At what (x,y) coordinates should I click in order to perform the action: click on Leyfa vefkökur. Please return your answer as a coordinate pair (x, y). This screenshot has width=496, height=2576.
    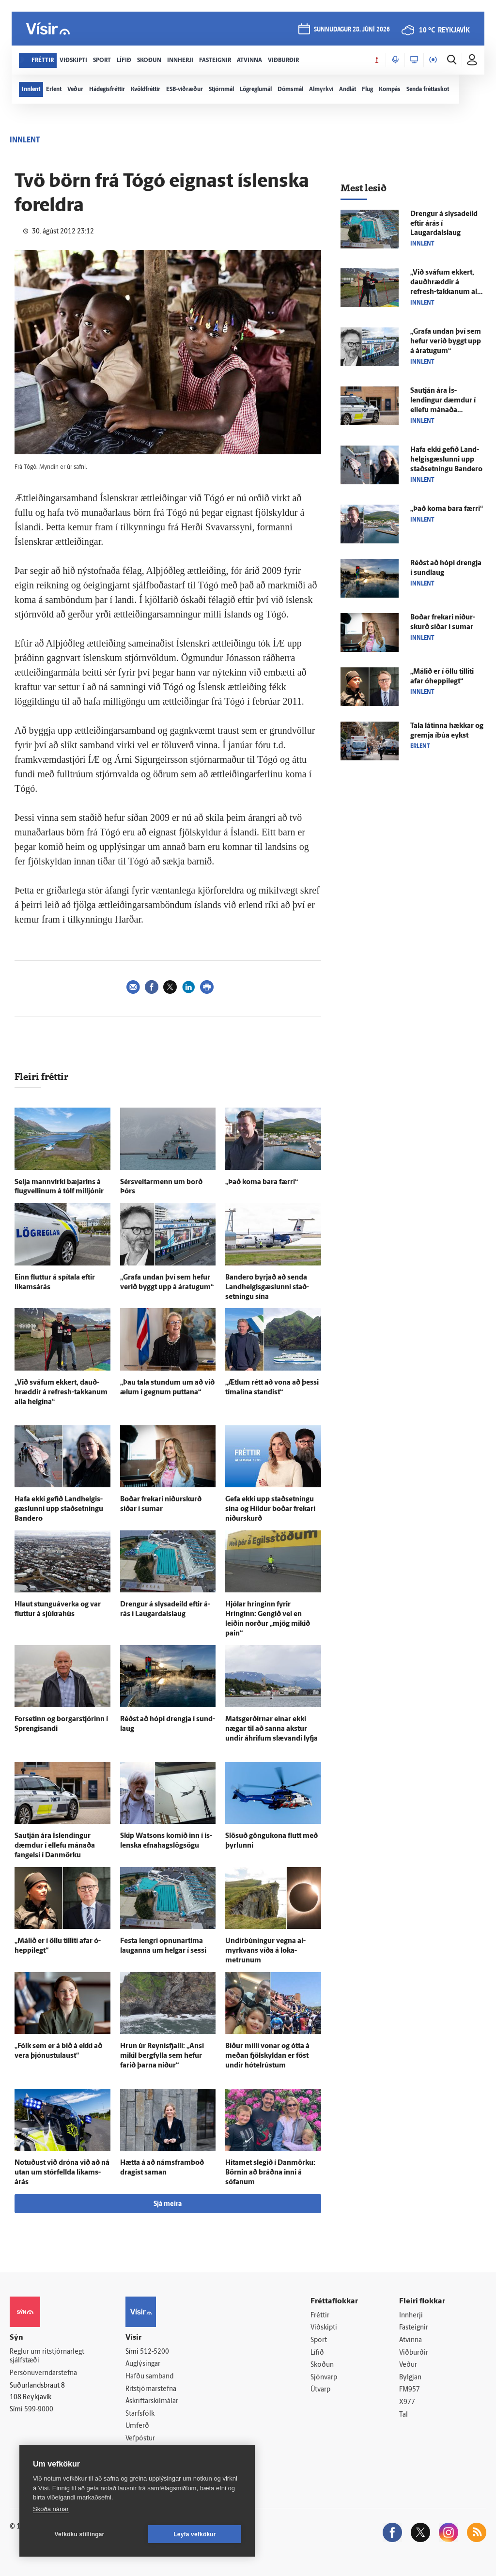
    Looking at the image, I should click on (194, 2534).